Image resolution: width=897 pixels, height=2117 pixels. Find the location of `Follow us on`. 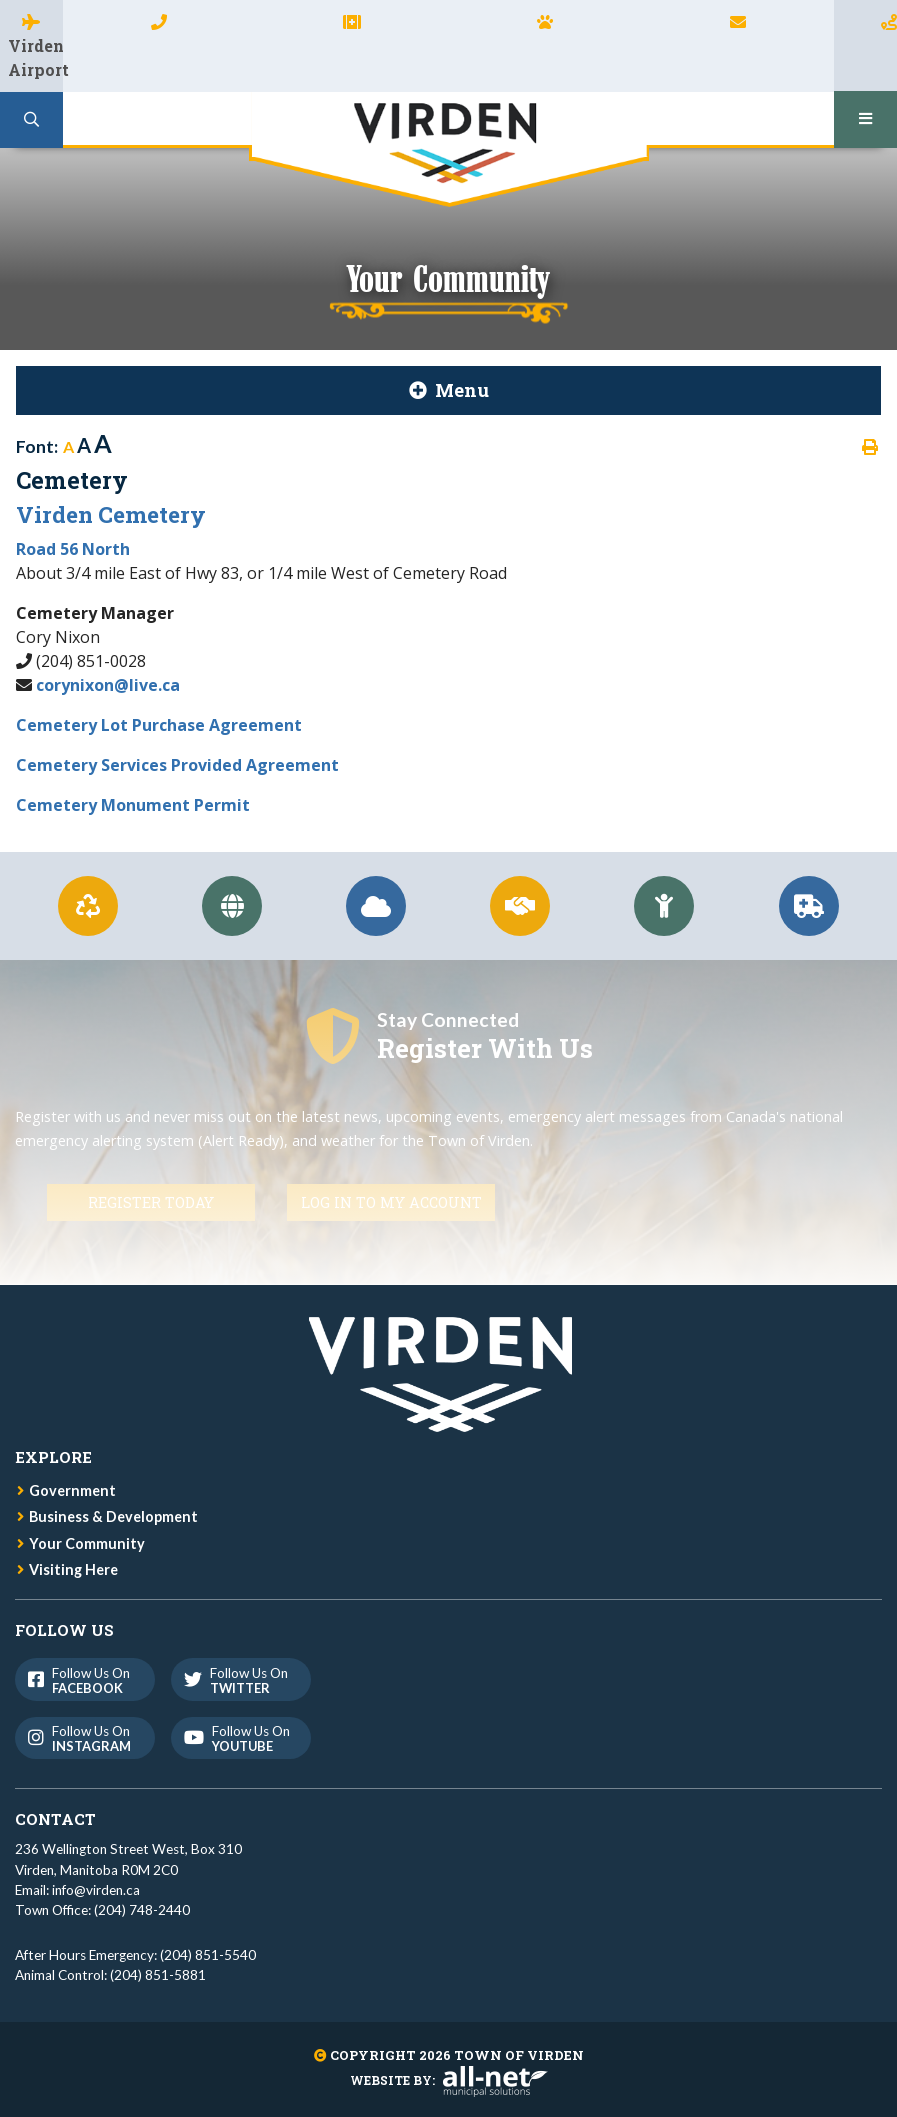

Follow us on is located at coordinates (83, 1681).